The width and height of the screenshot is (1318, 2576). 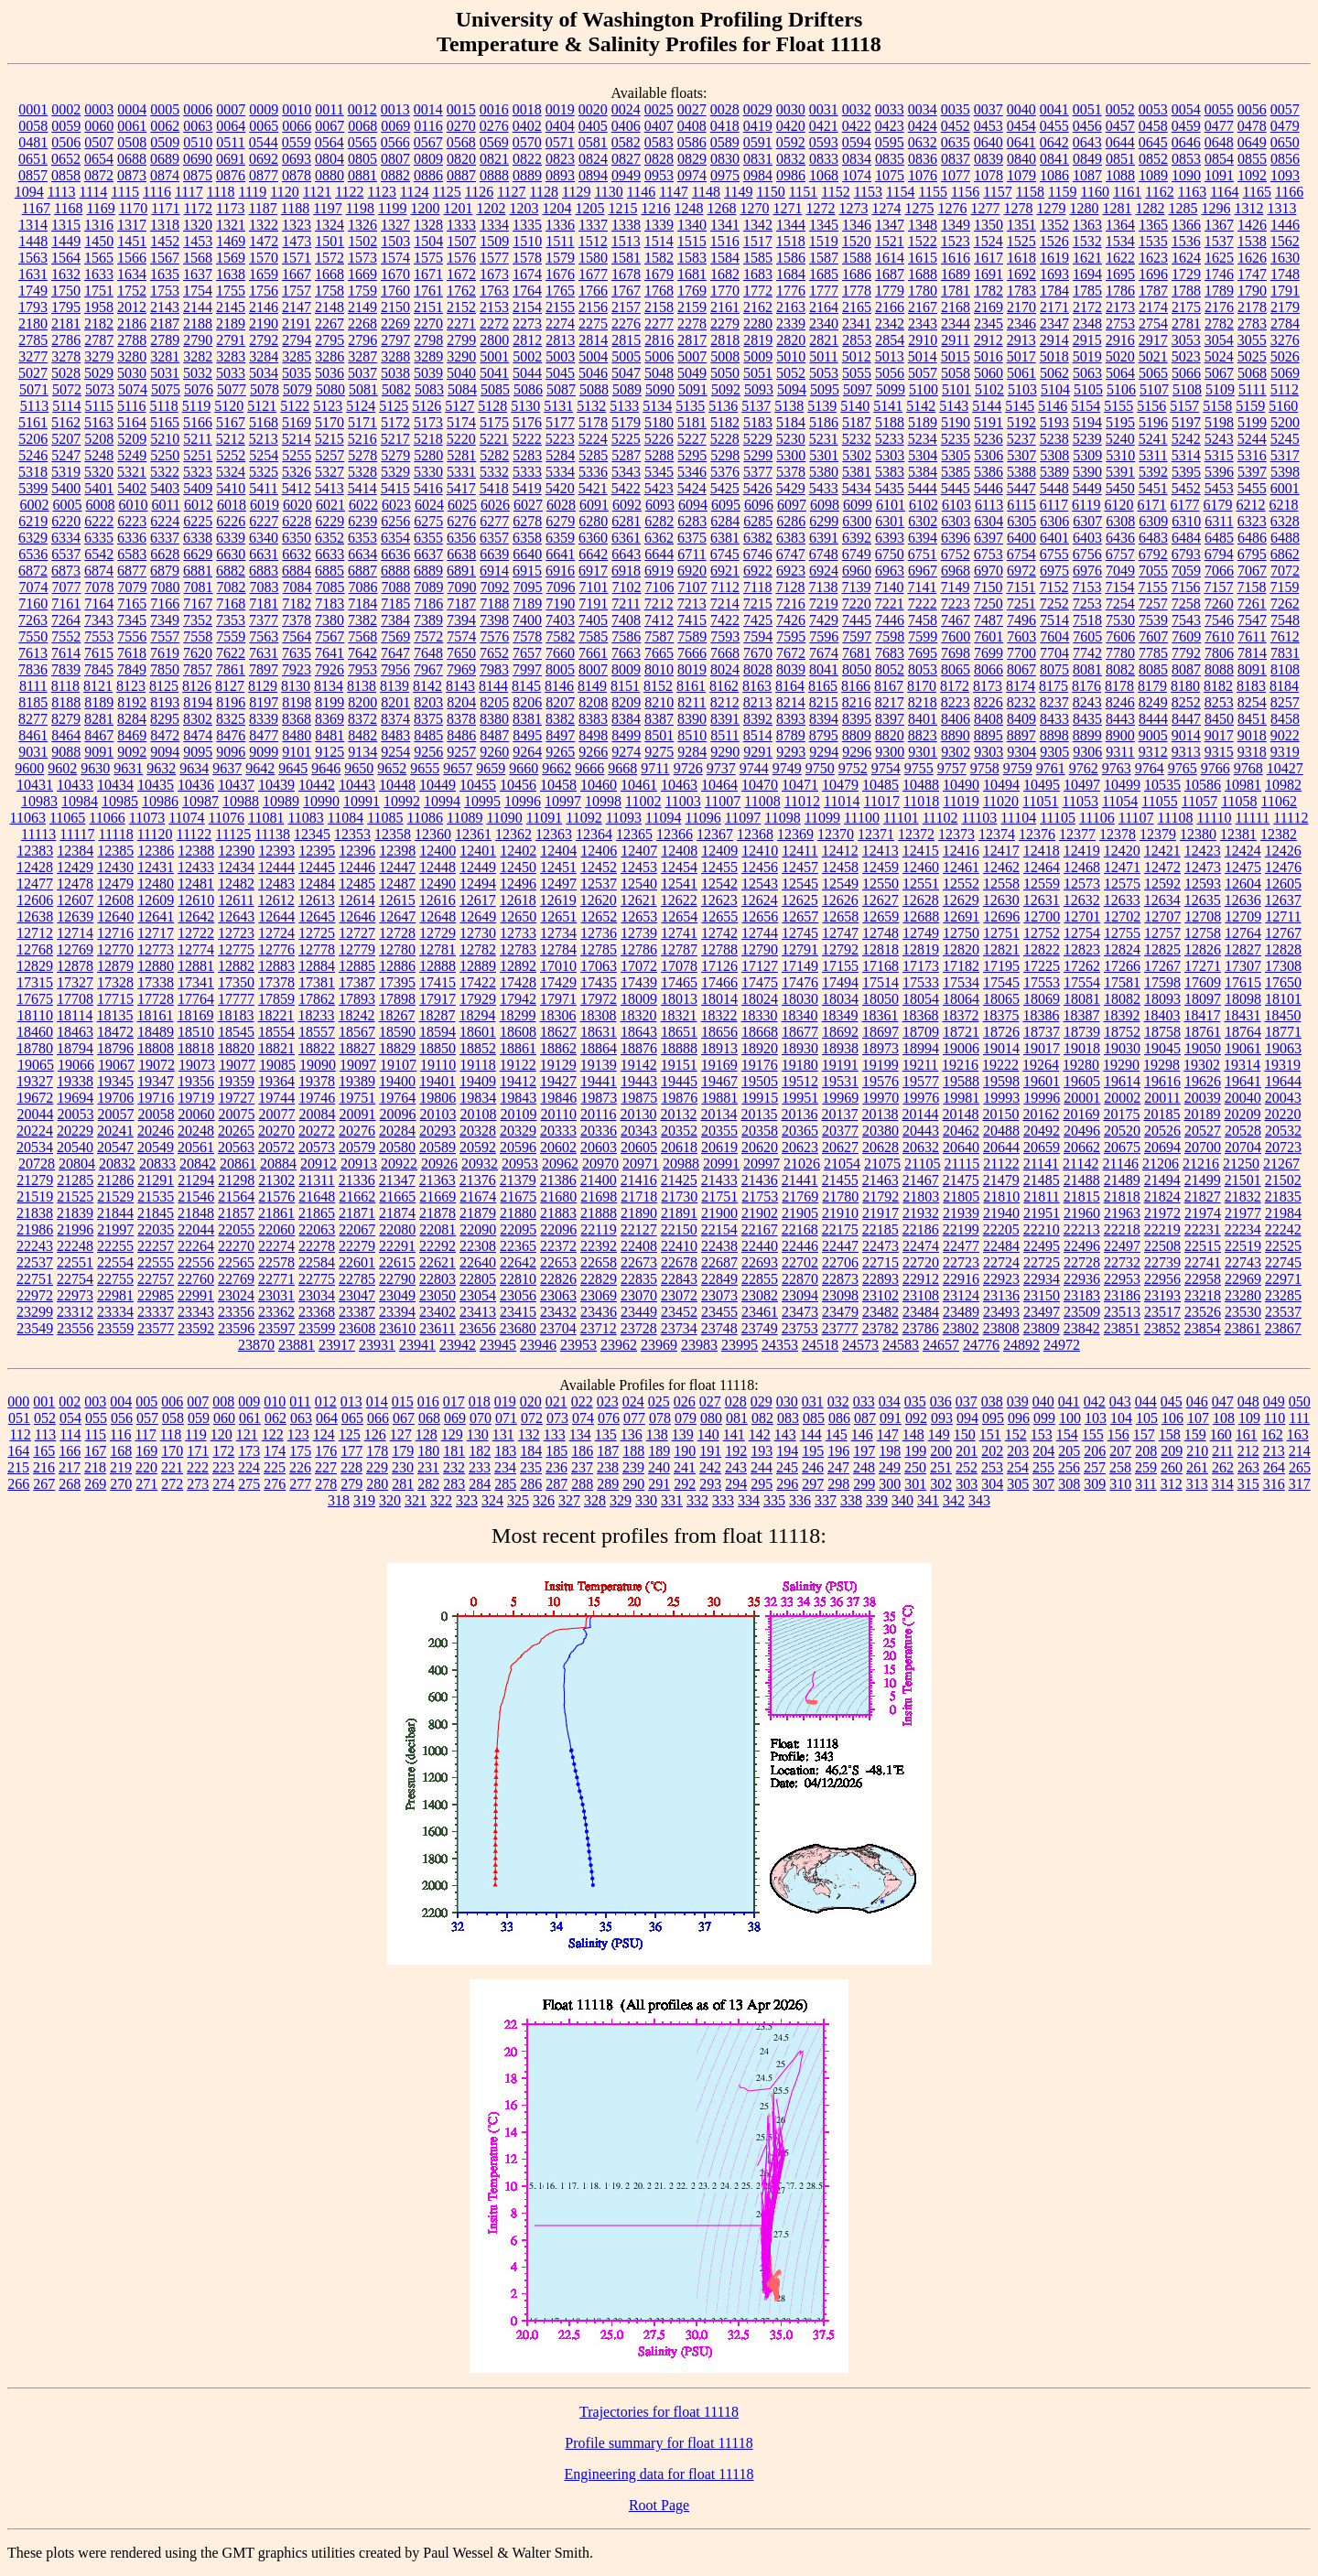 I want to click on 12770, so click(x=115, y=949).